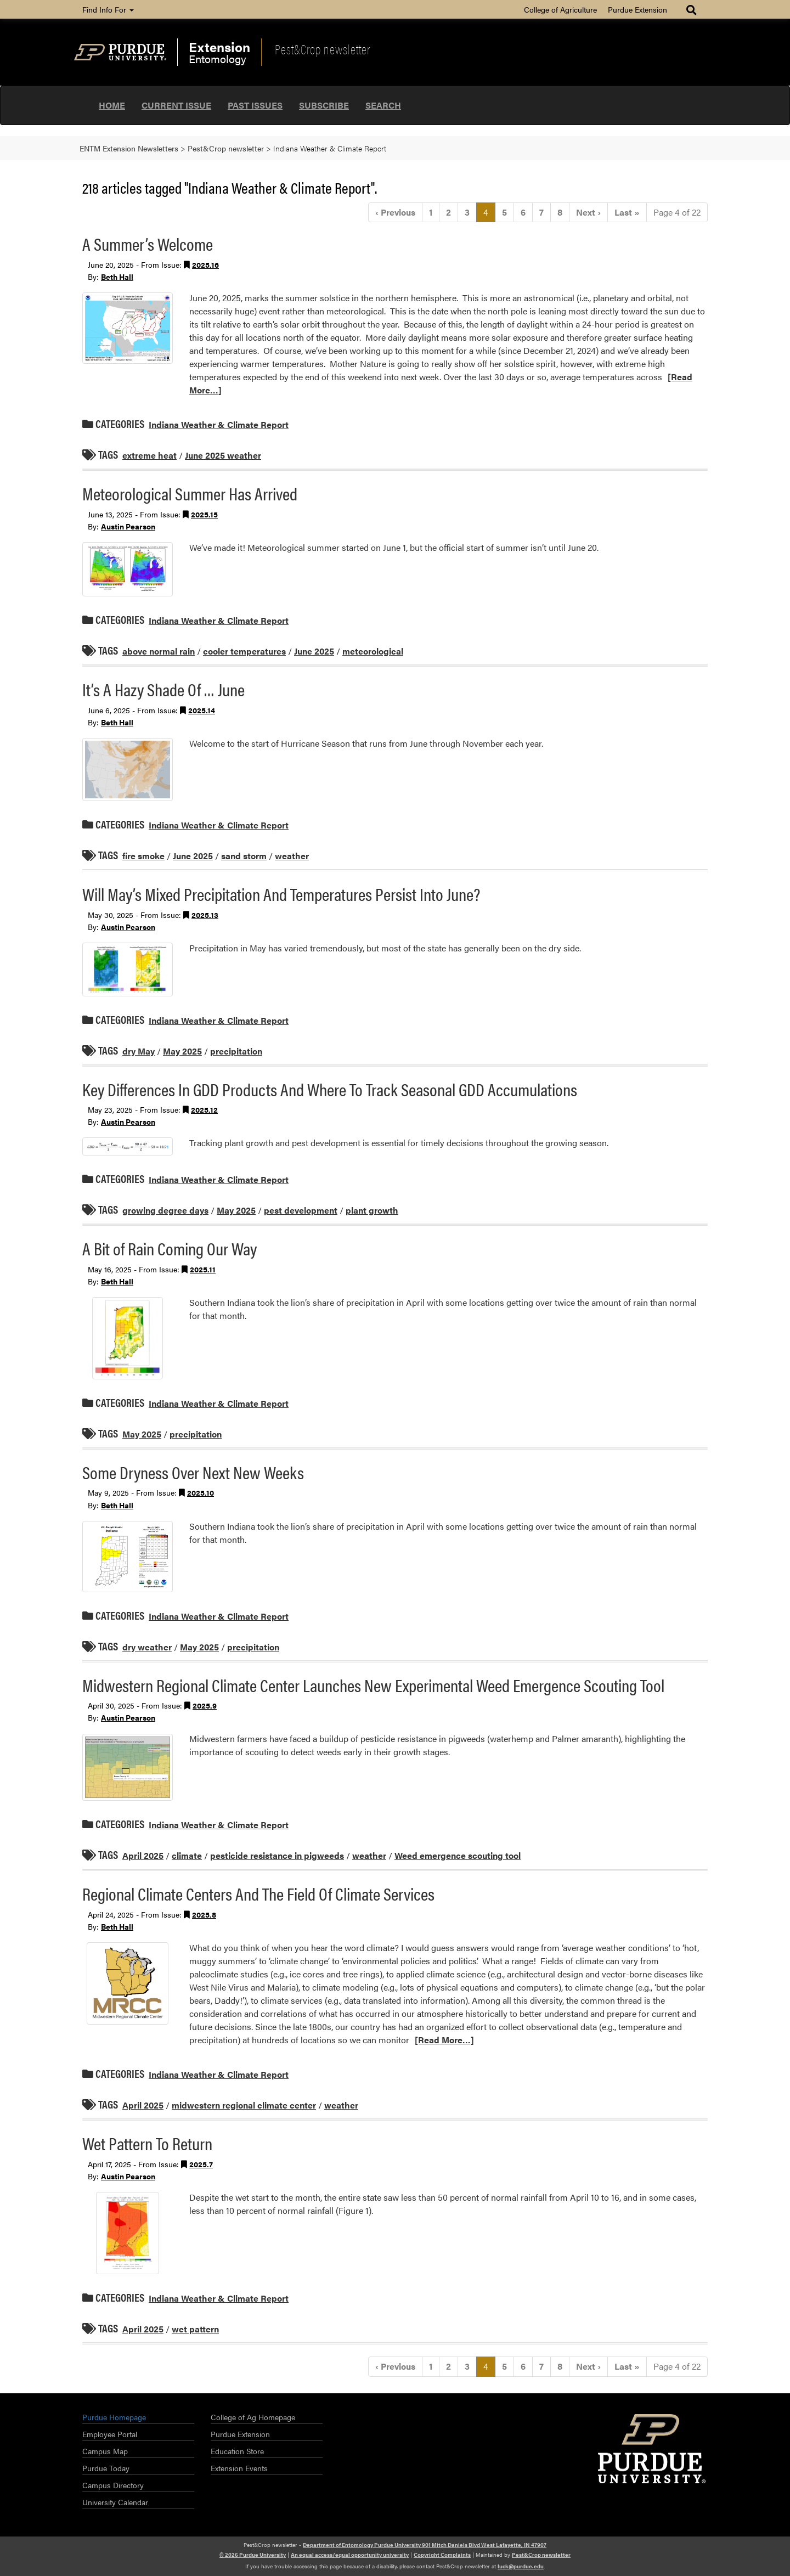  What do you see at coordinates (205, 1705) in the screenshot?
I see `2025.9` at bounding box center [205, 1705].